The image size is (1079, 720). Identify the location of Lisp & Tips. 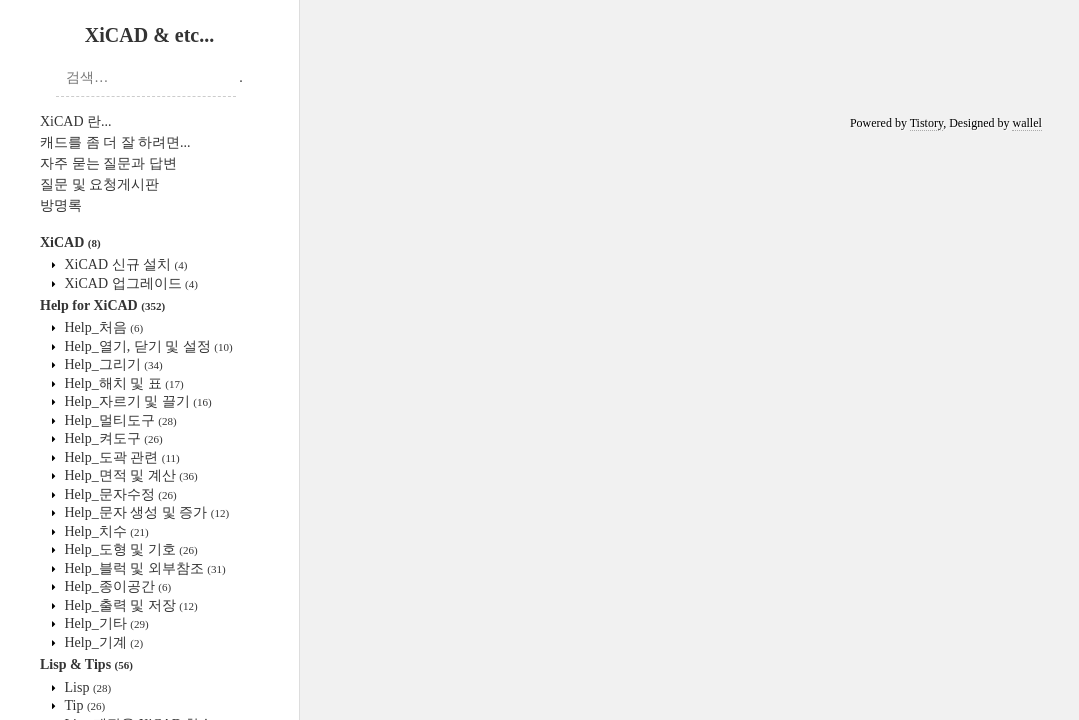
(86, 664).